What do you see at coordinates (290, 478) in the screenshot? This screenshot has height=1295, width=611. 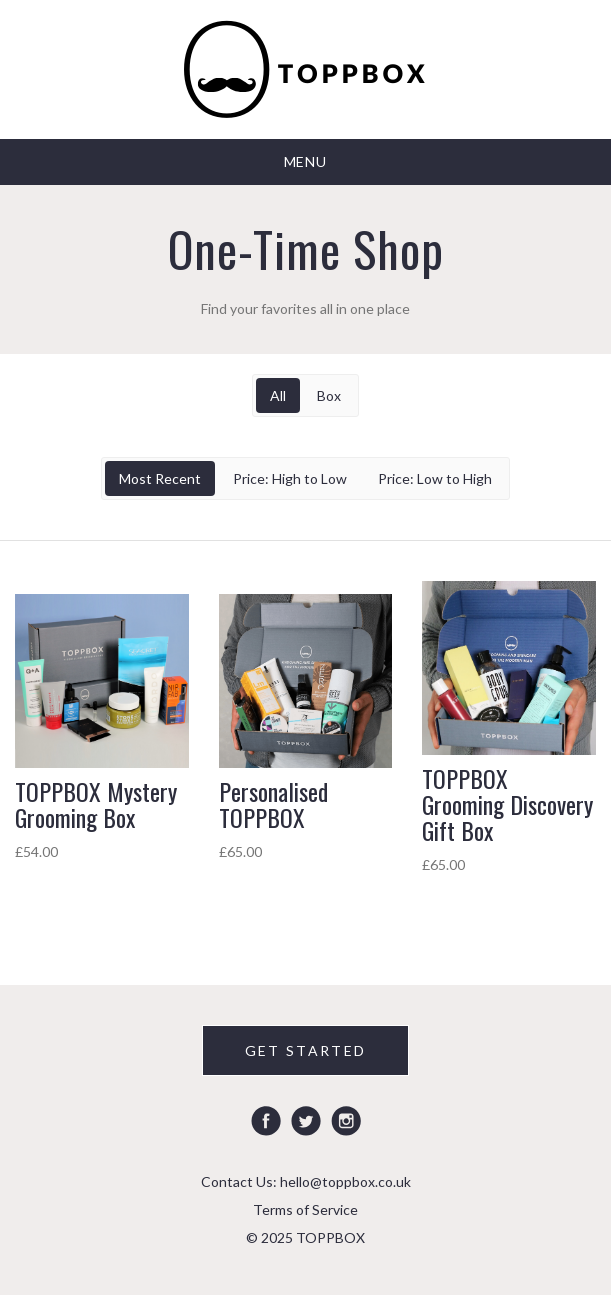 I see `Price: High to Low` at bounding box center [290, 478].